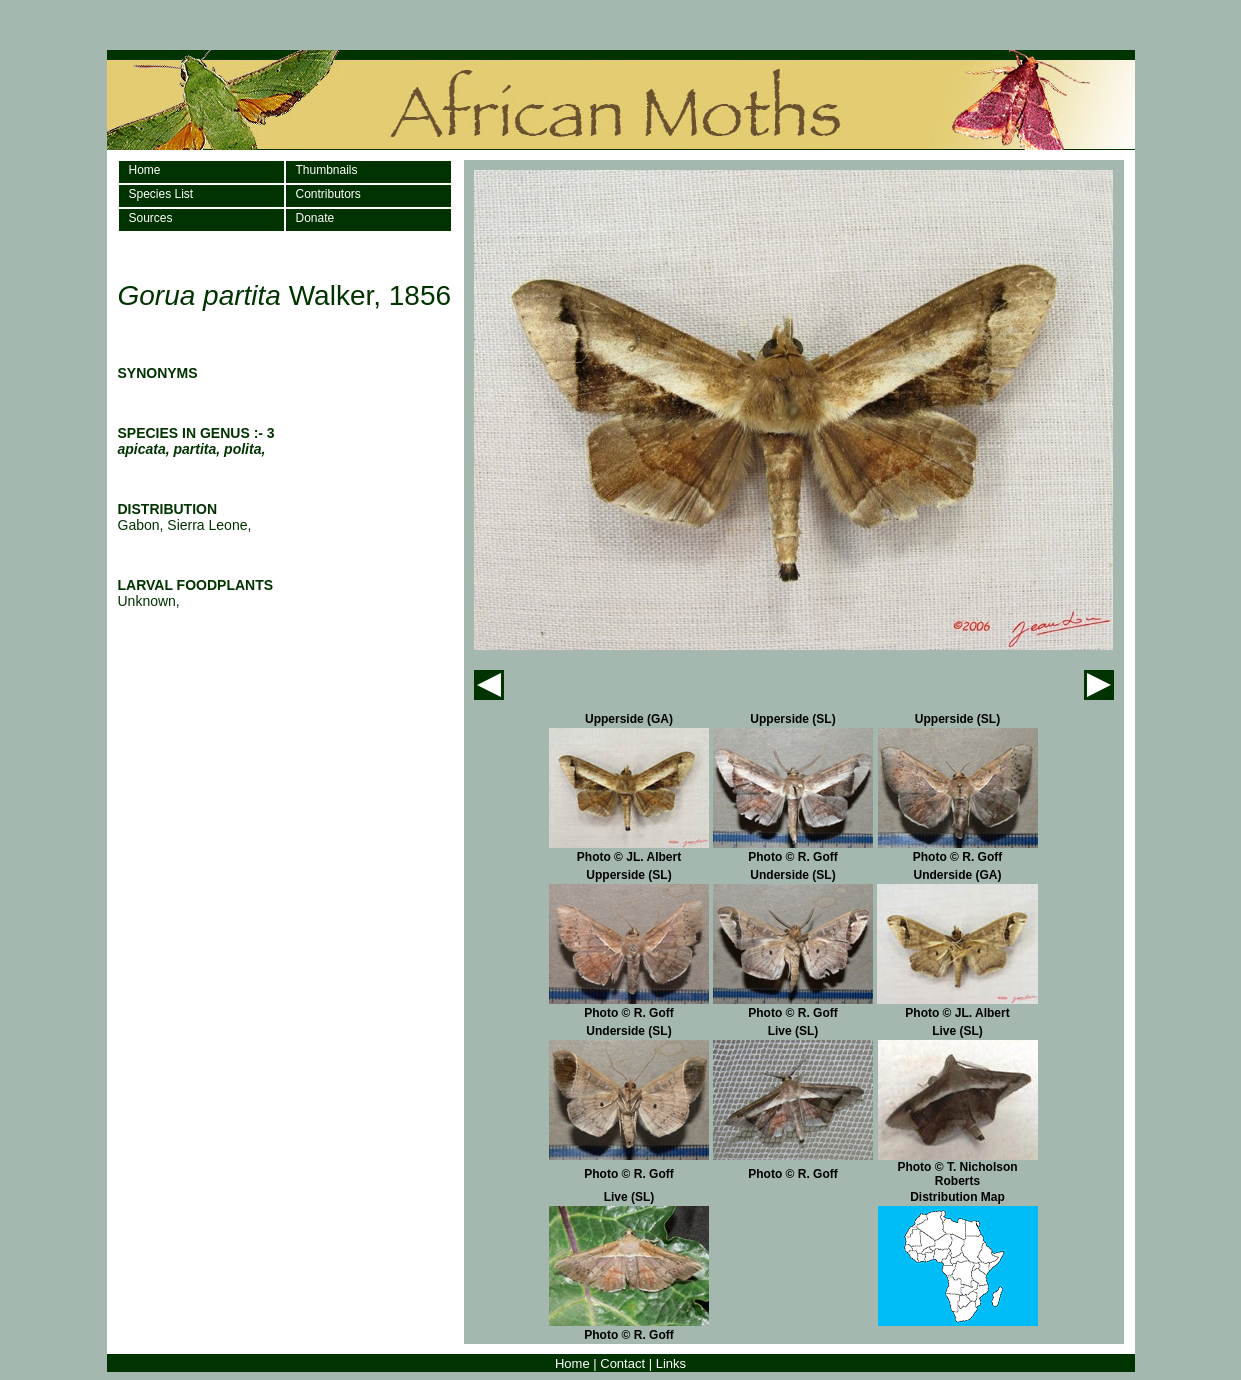 The height and width of the screenshot is (1380, 1241). I want to click on Home, so click(145, 170).